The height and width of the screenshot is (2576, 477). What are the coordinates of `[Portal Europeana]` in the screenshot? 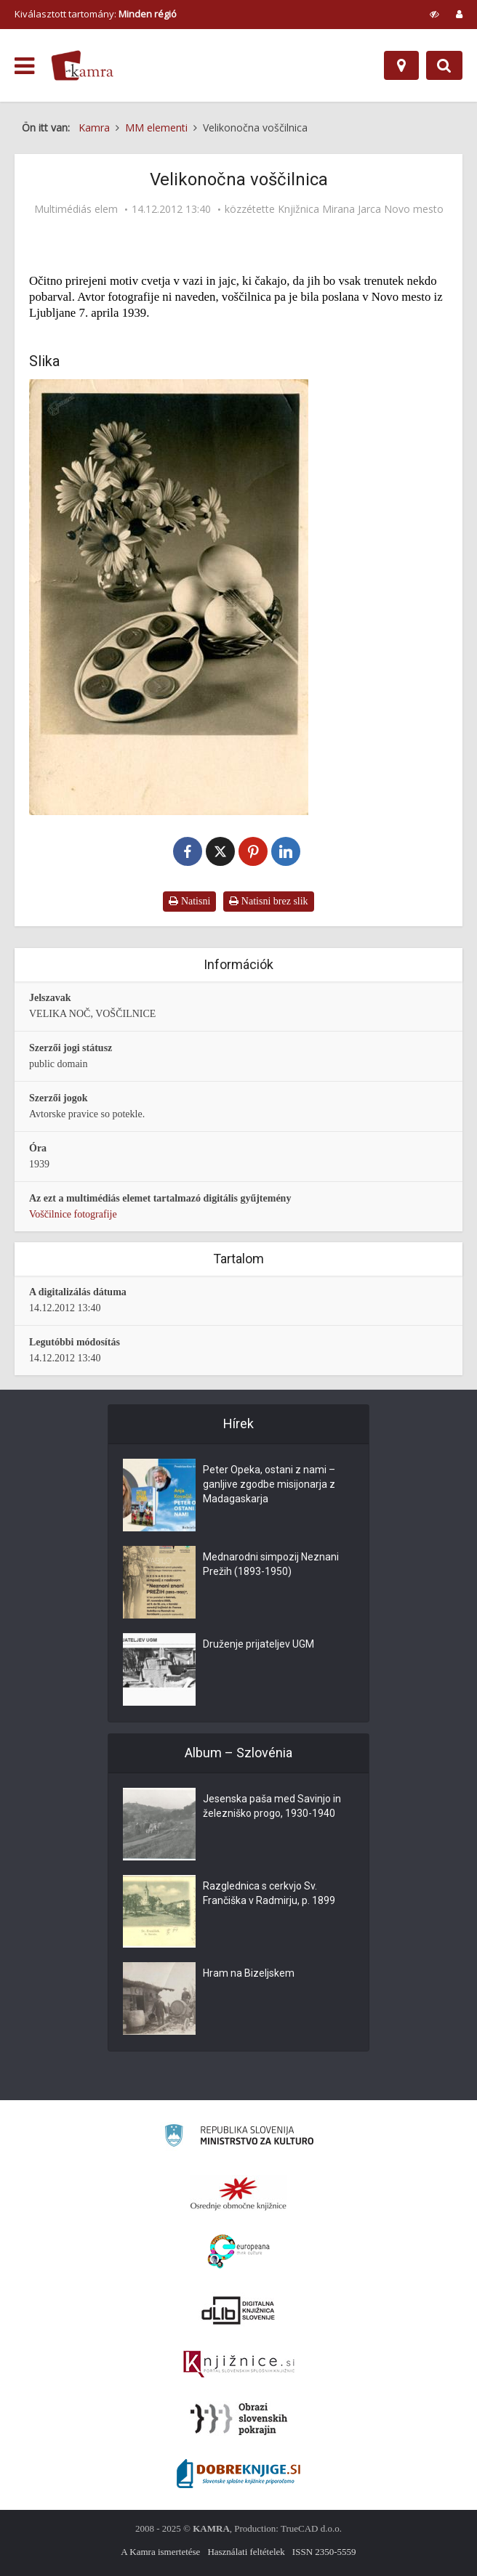 It's located at (239, 2251).